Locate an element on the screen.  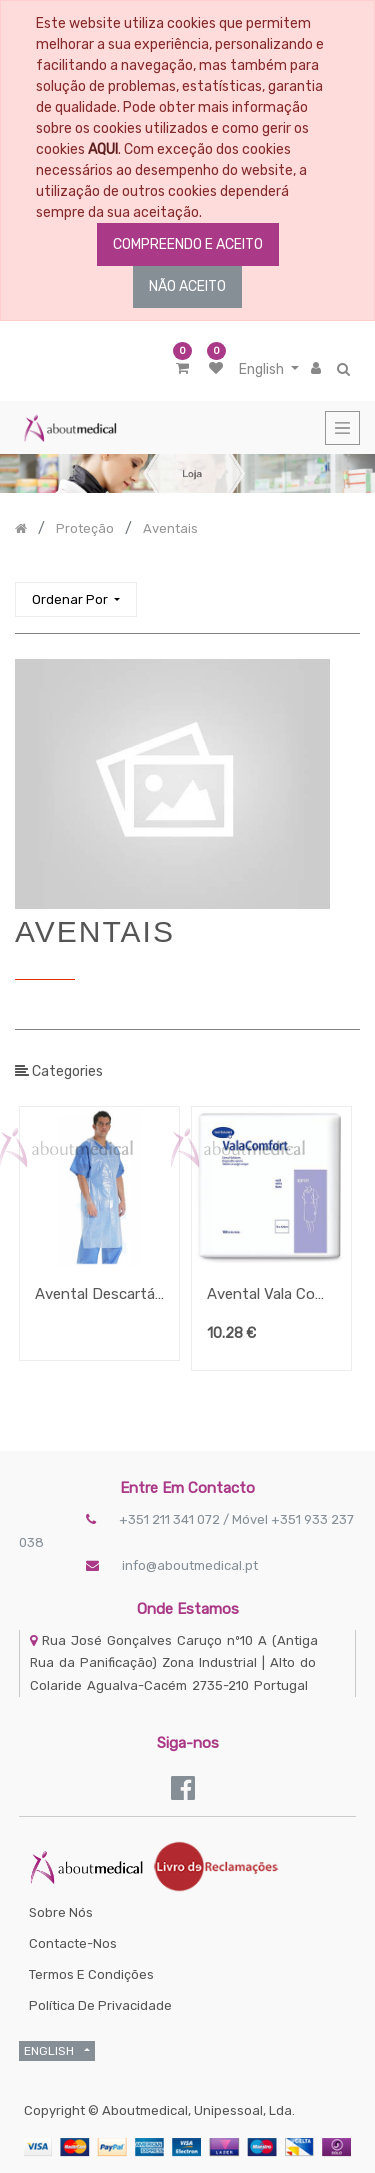
AQUI is located at coordinates (103, 149).